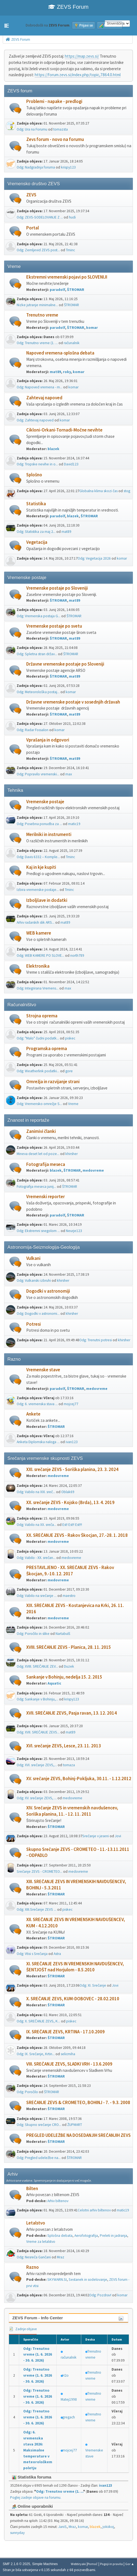  I want to click on Odg: Tropske nevihe in o..., so click(37, 464).